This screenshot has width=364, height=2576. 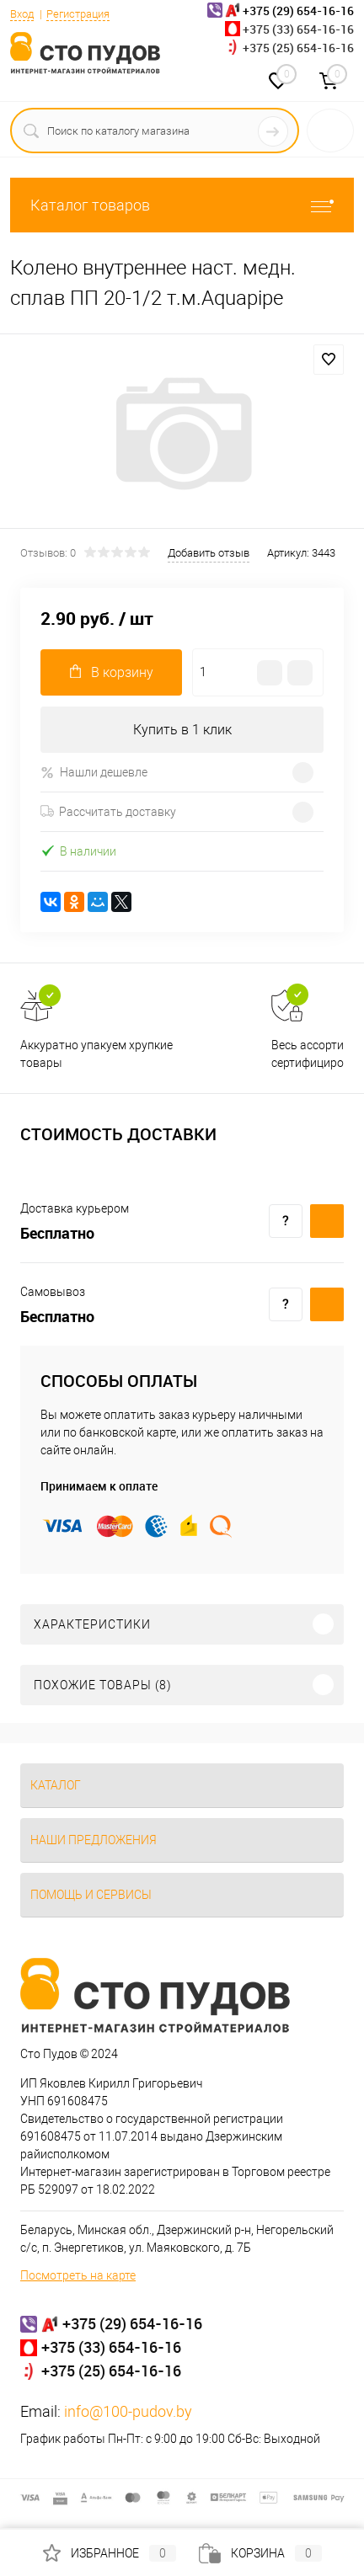 What do you see at coordinates (182, 205) in the screenshot?
I see `Каталог товаров` at bounding box center [182, 205].